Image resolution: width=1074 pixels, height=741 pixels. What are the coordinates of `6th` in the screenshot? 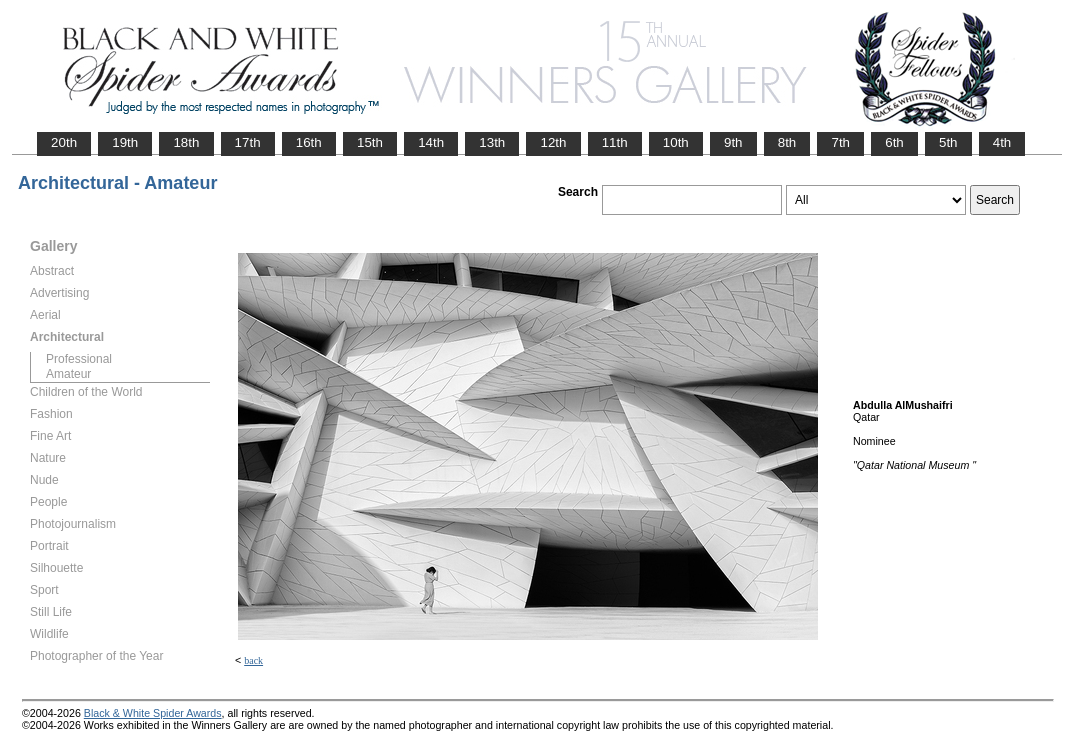 It's located at (894, 142).